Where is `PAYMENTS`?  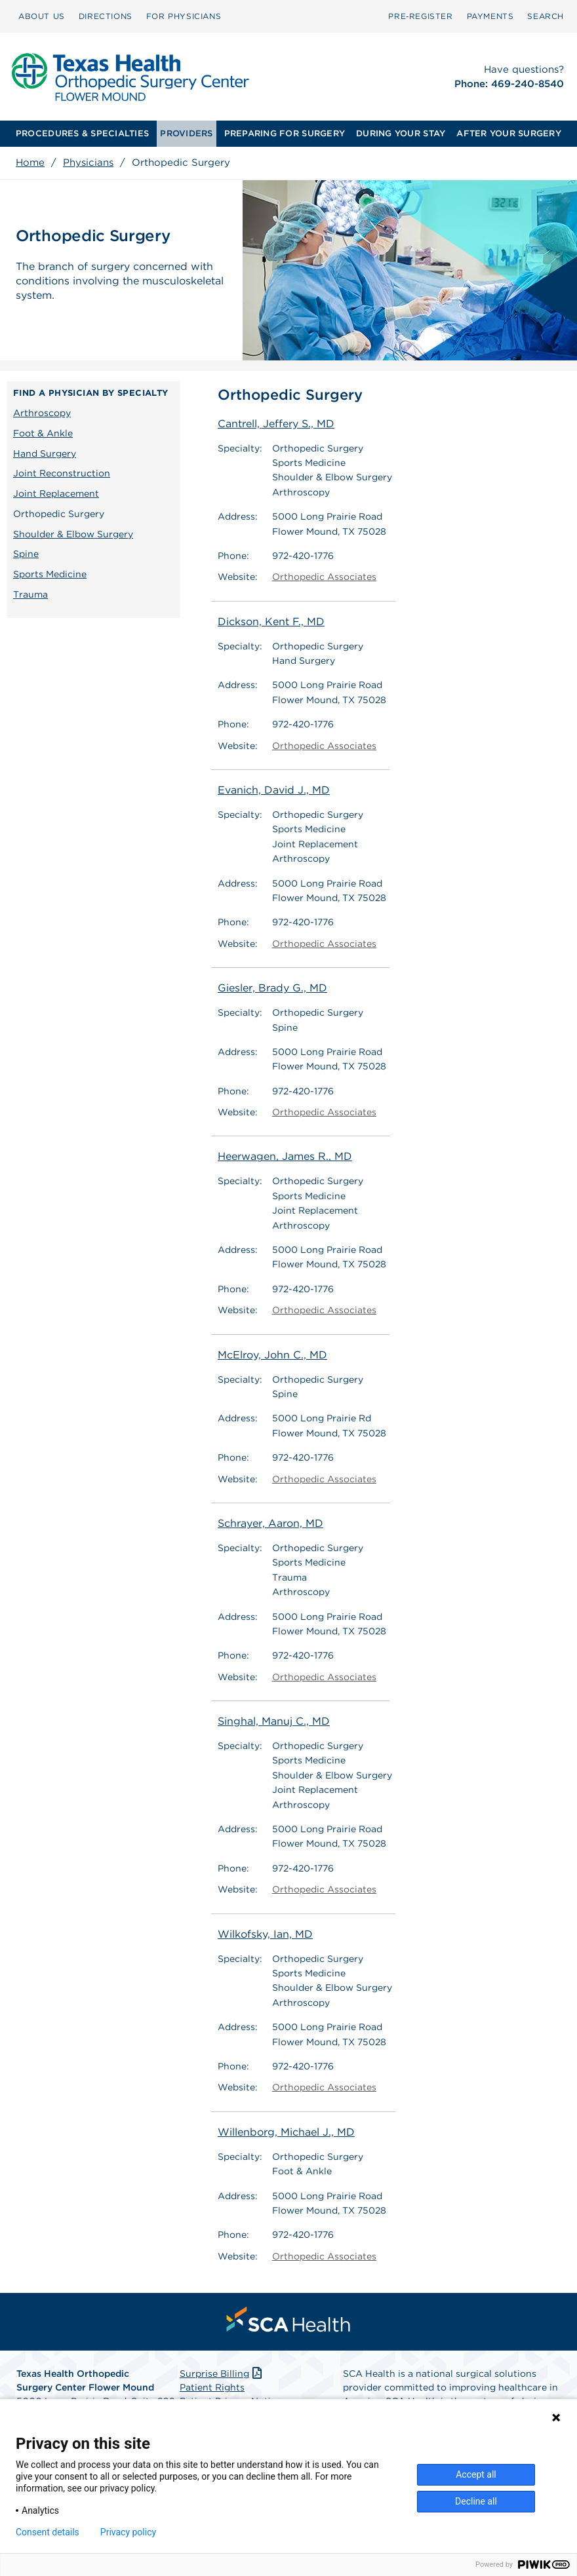 PAYMENTS is located at coordinates (490, 16).